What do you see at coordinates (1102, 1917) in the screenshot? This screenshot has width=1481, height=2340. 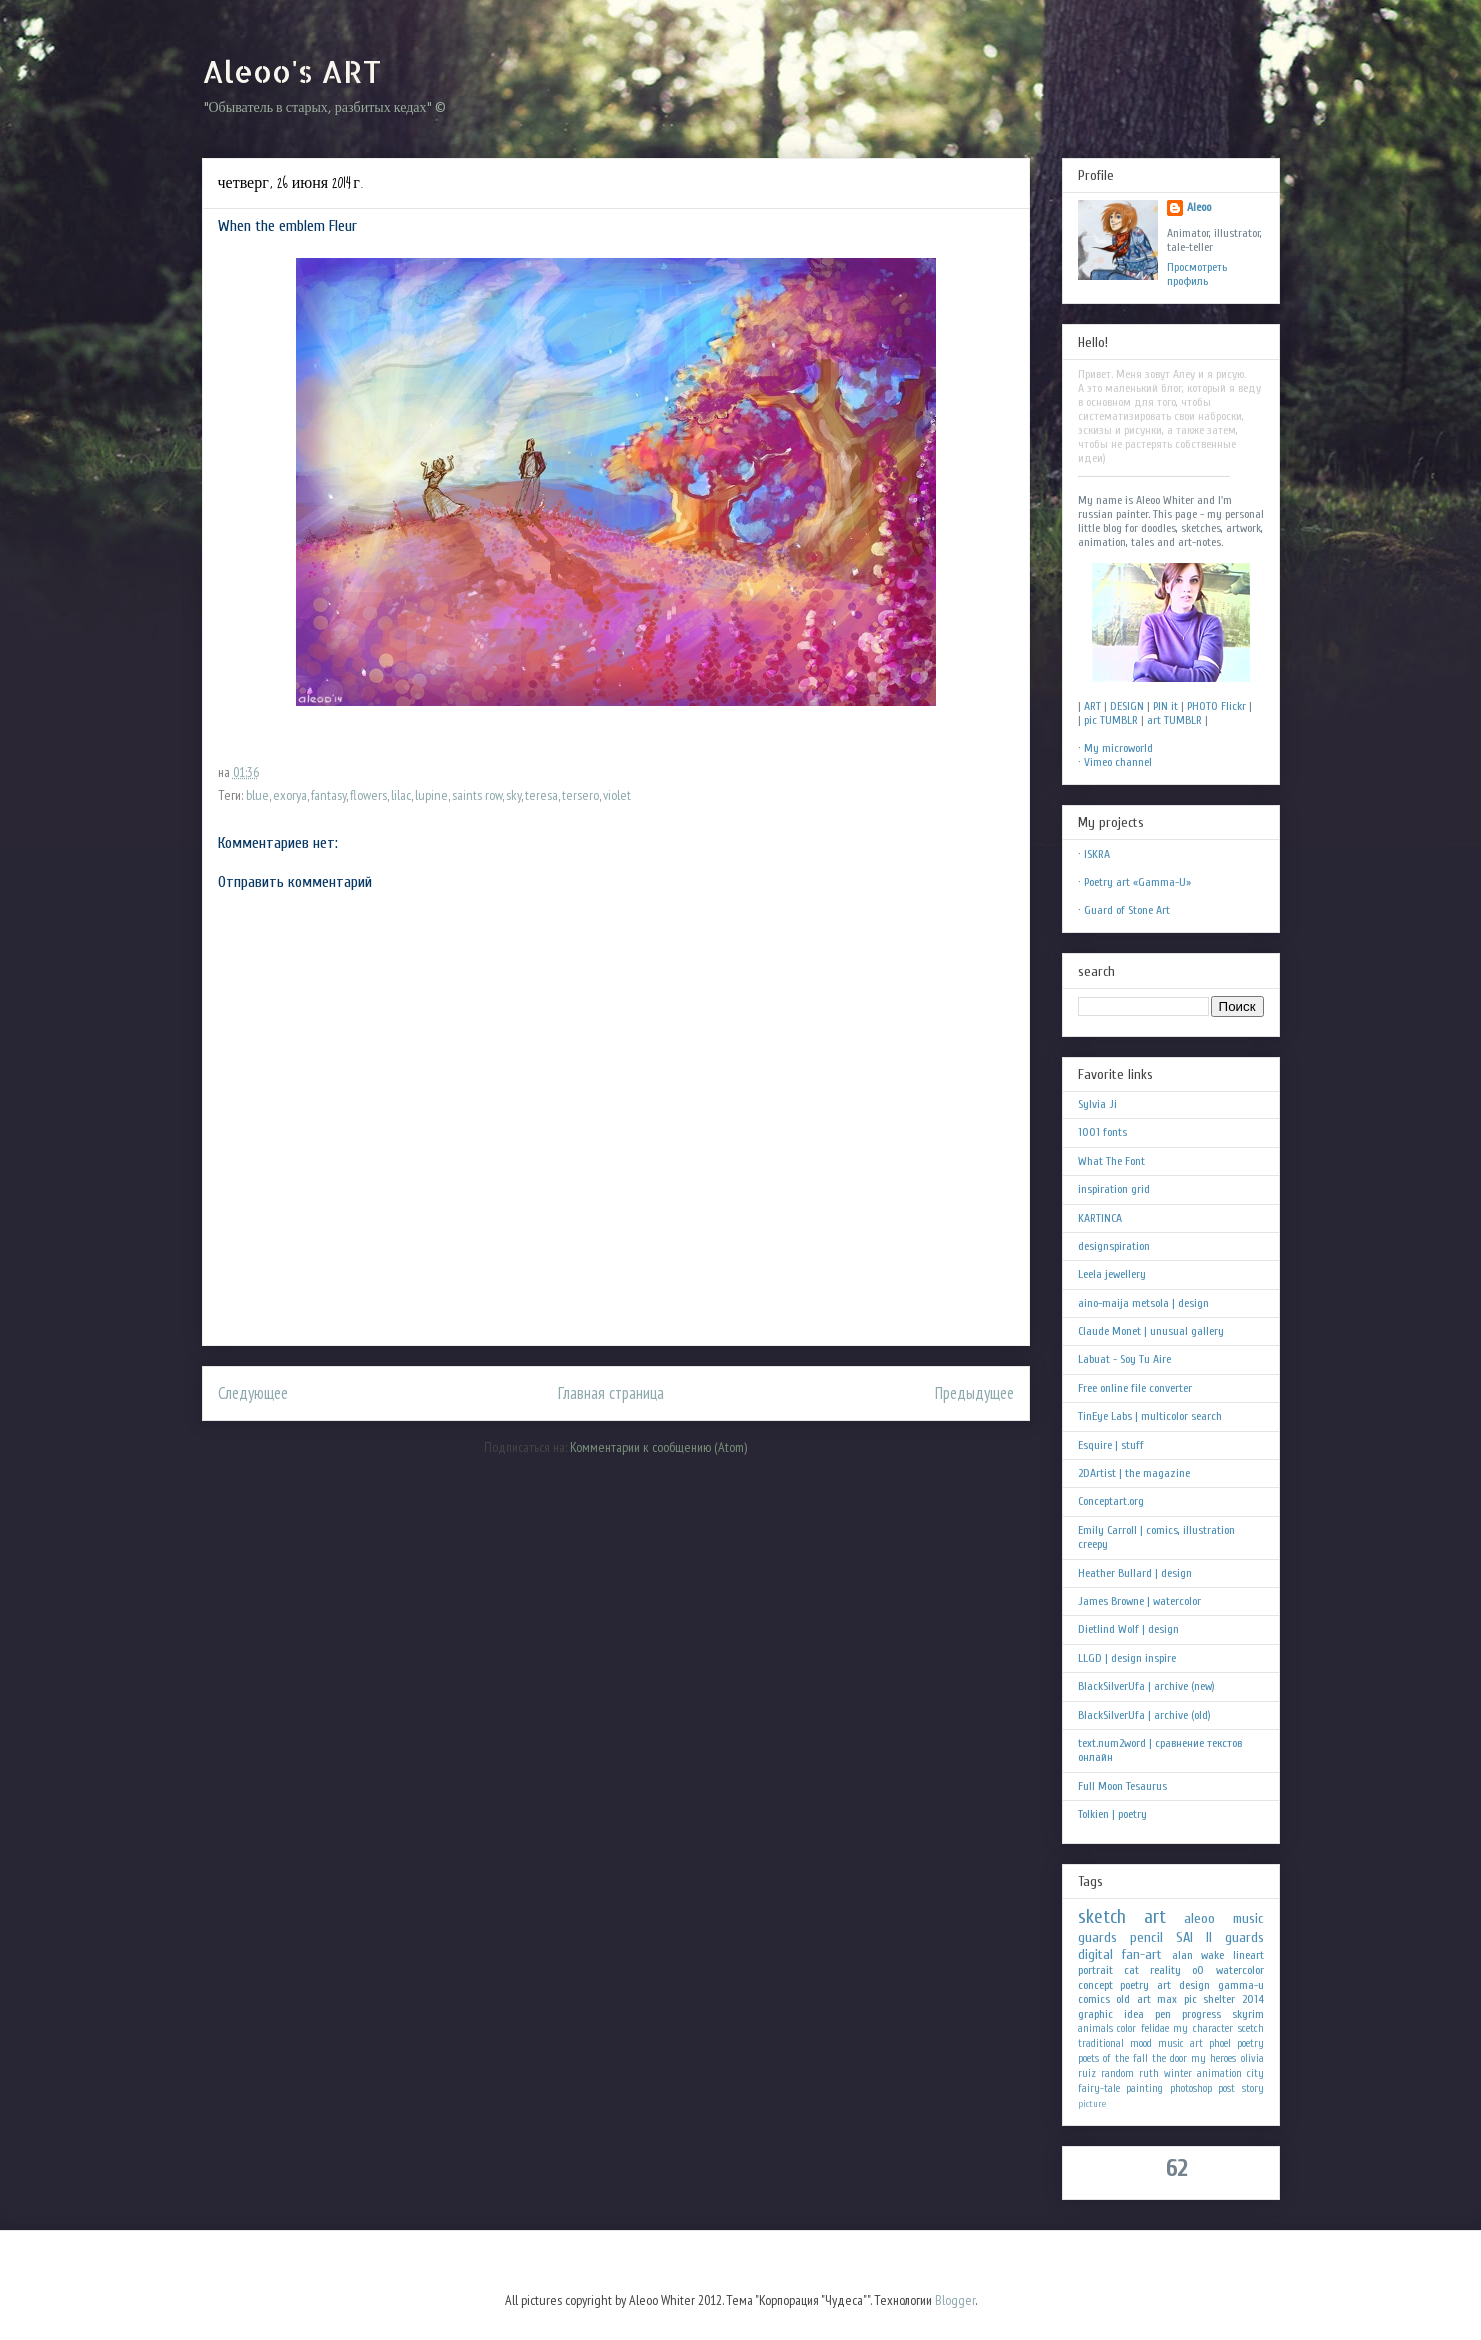 I see `sketch` at bounding box center [1102, 1917].